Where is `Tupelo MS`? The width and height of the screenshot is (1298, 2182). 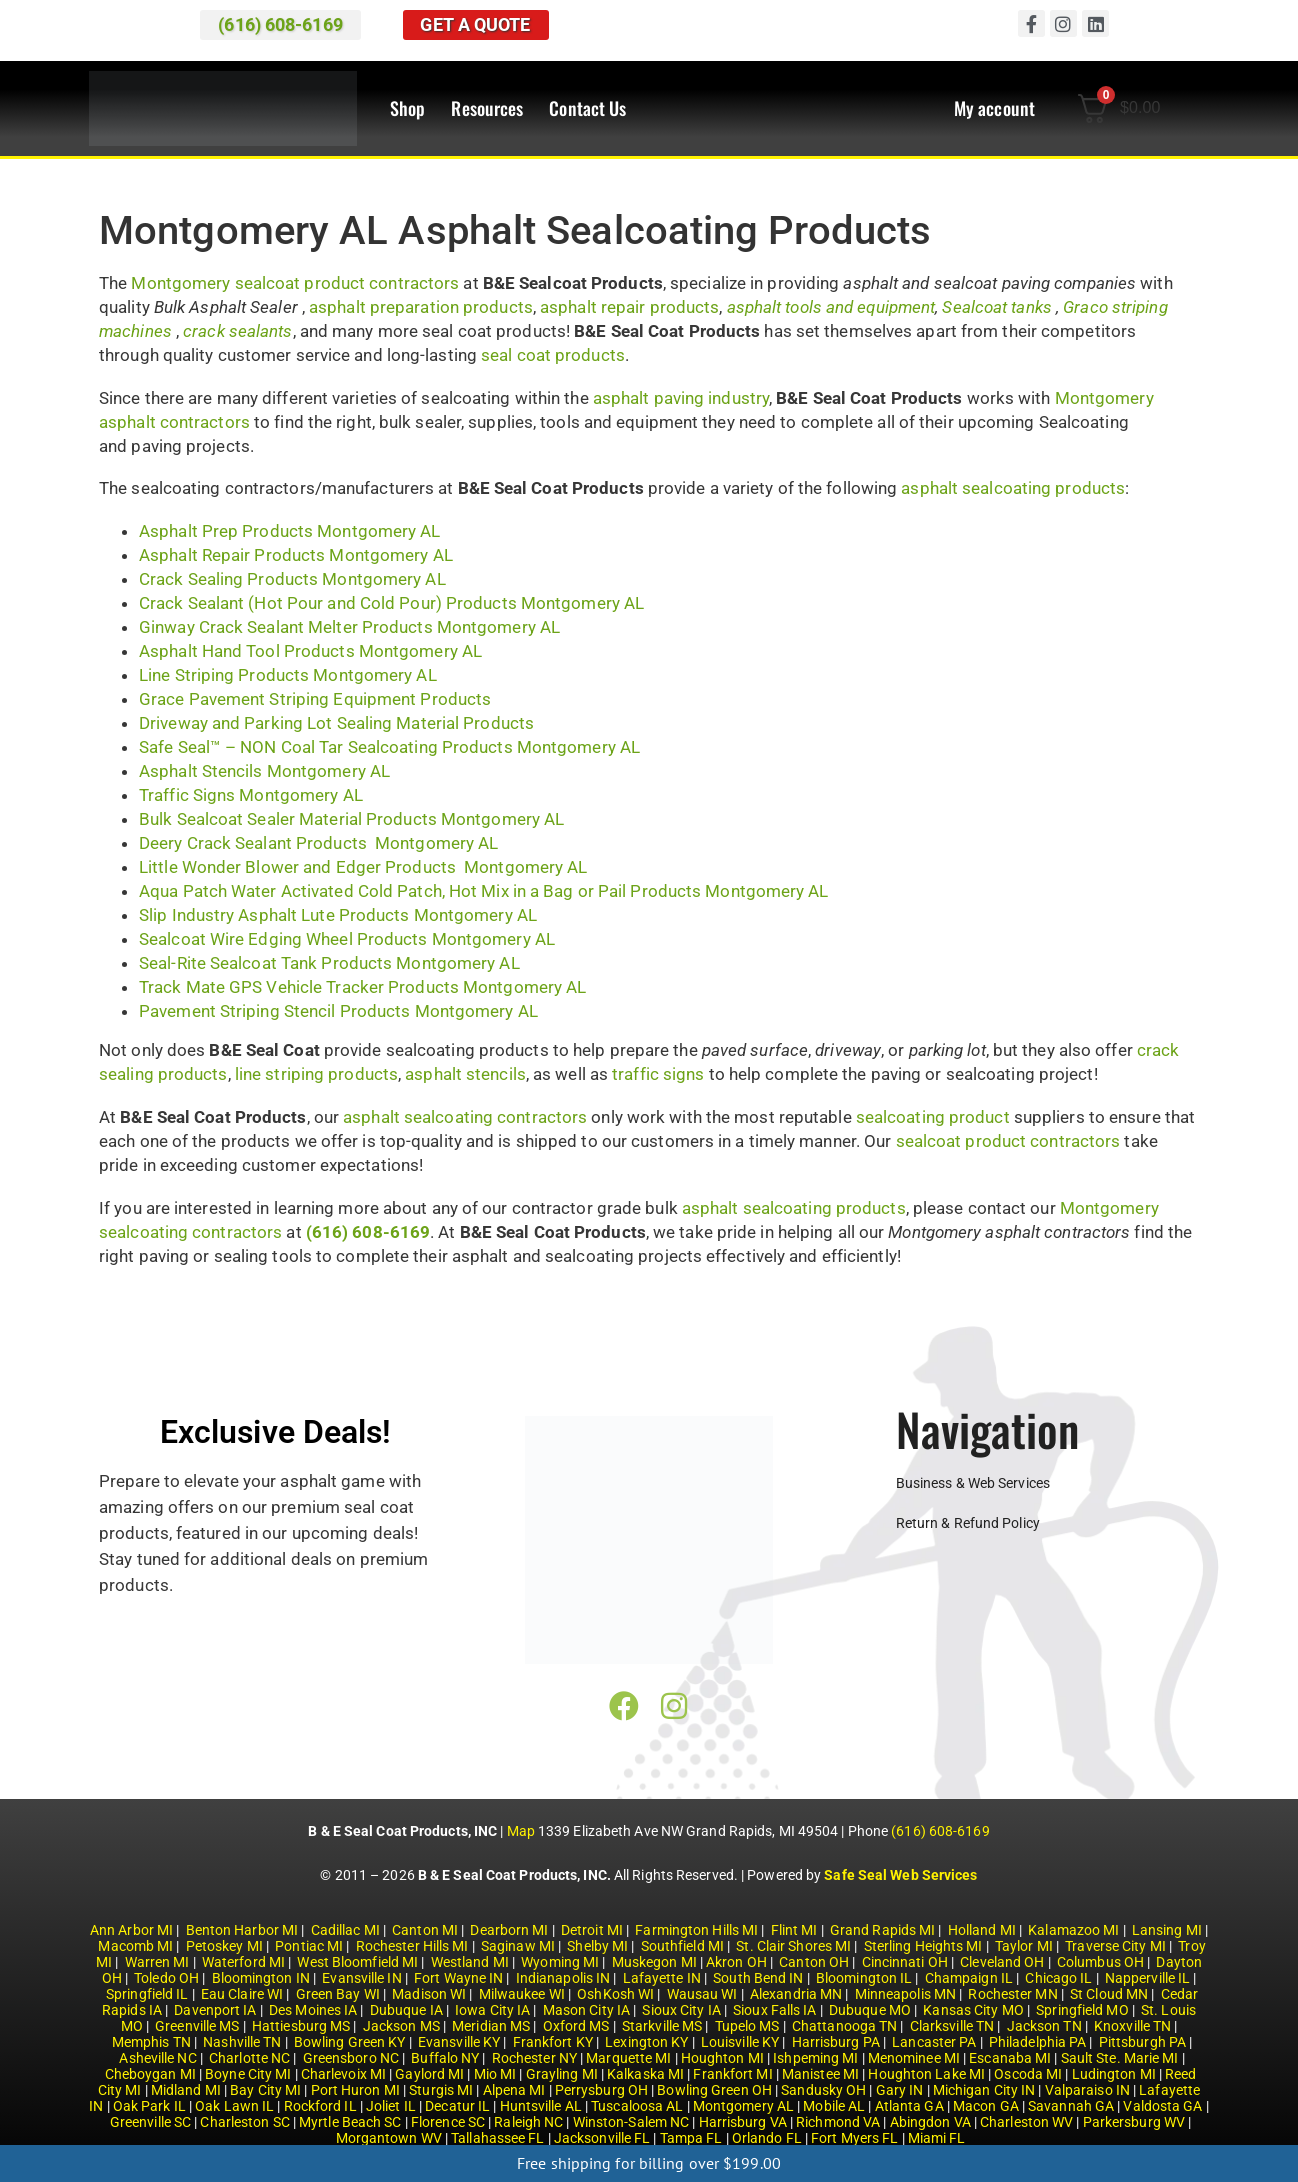 Tupelo MS is located at coordinates (747, 2026).